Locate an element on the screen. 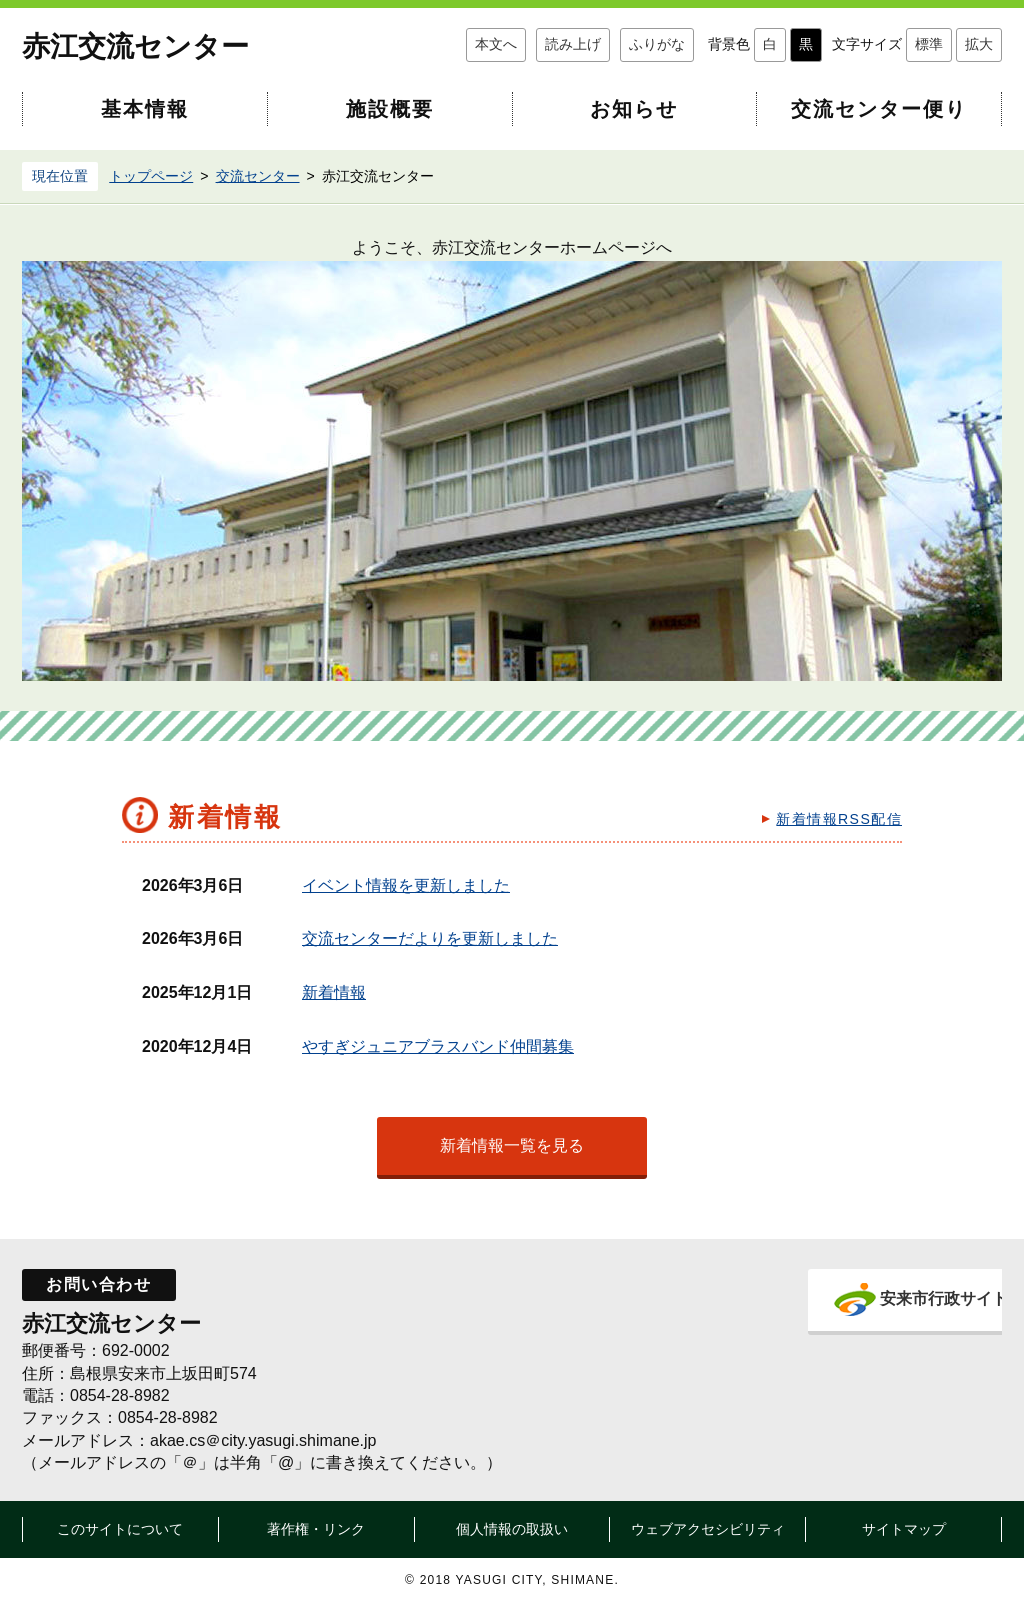 The image size is (1024, 1604). 交流センターだよりを更新しました is located at coordinates (430, 938).